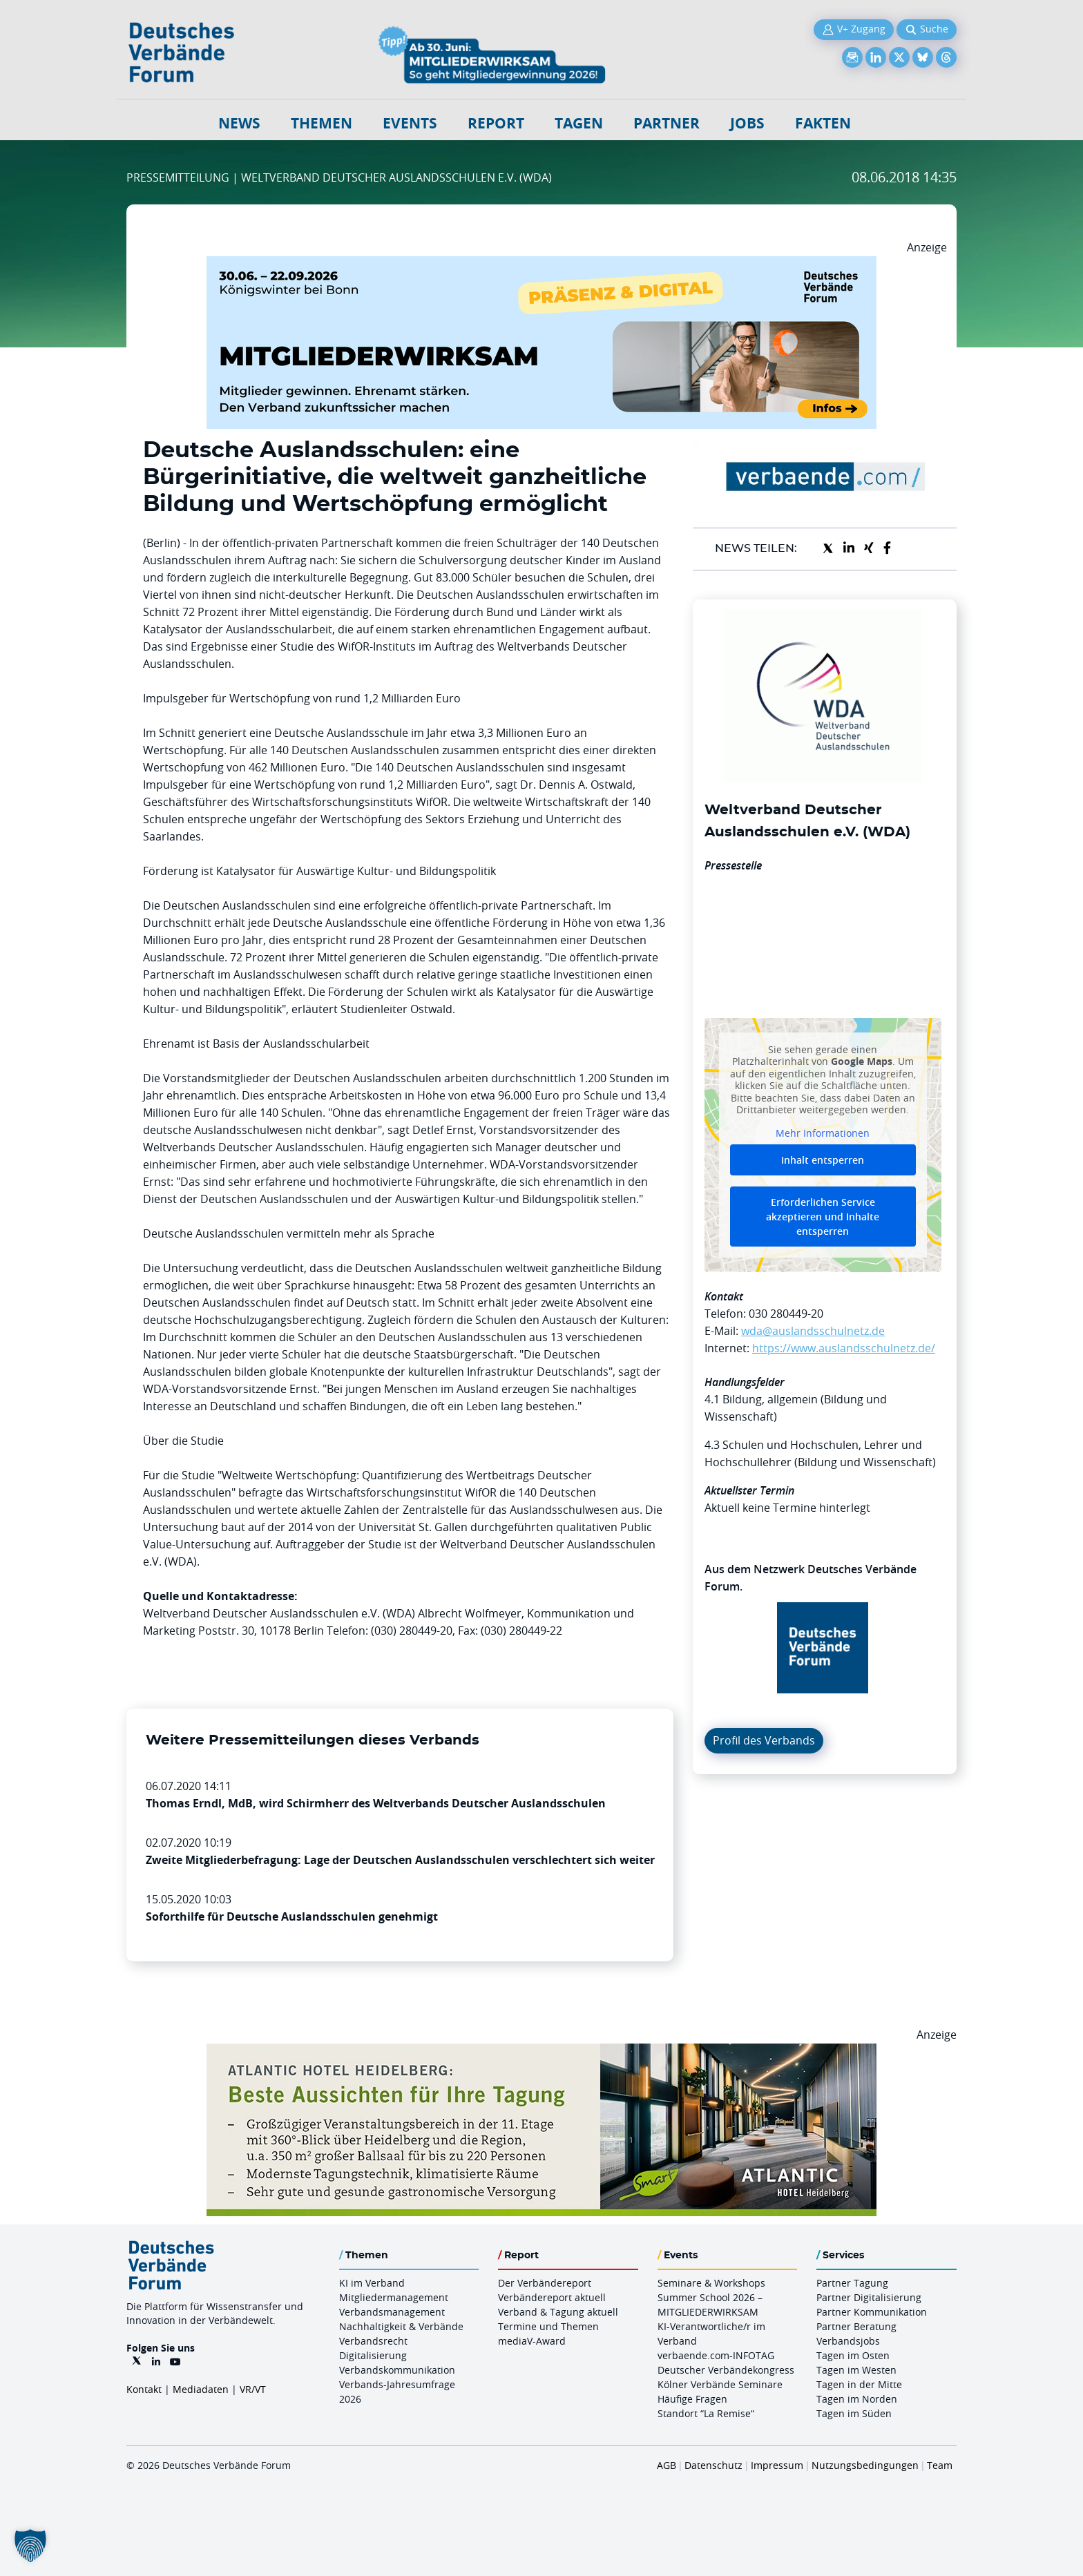 The image size is (1083, 2576). What do you see at coordinates (939, 2465) in the screenshot?
I see `Team` at bounding box center [939, 2465].